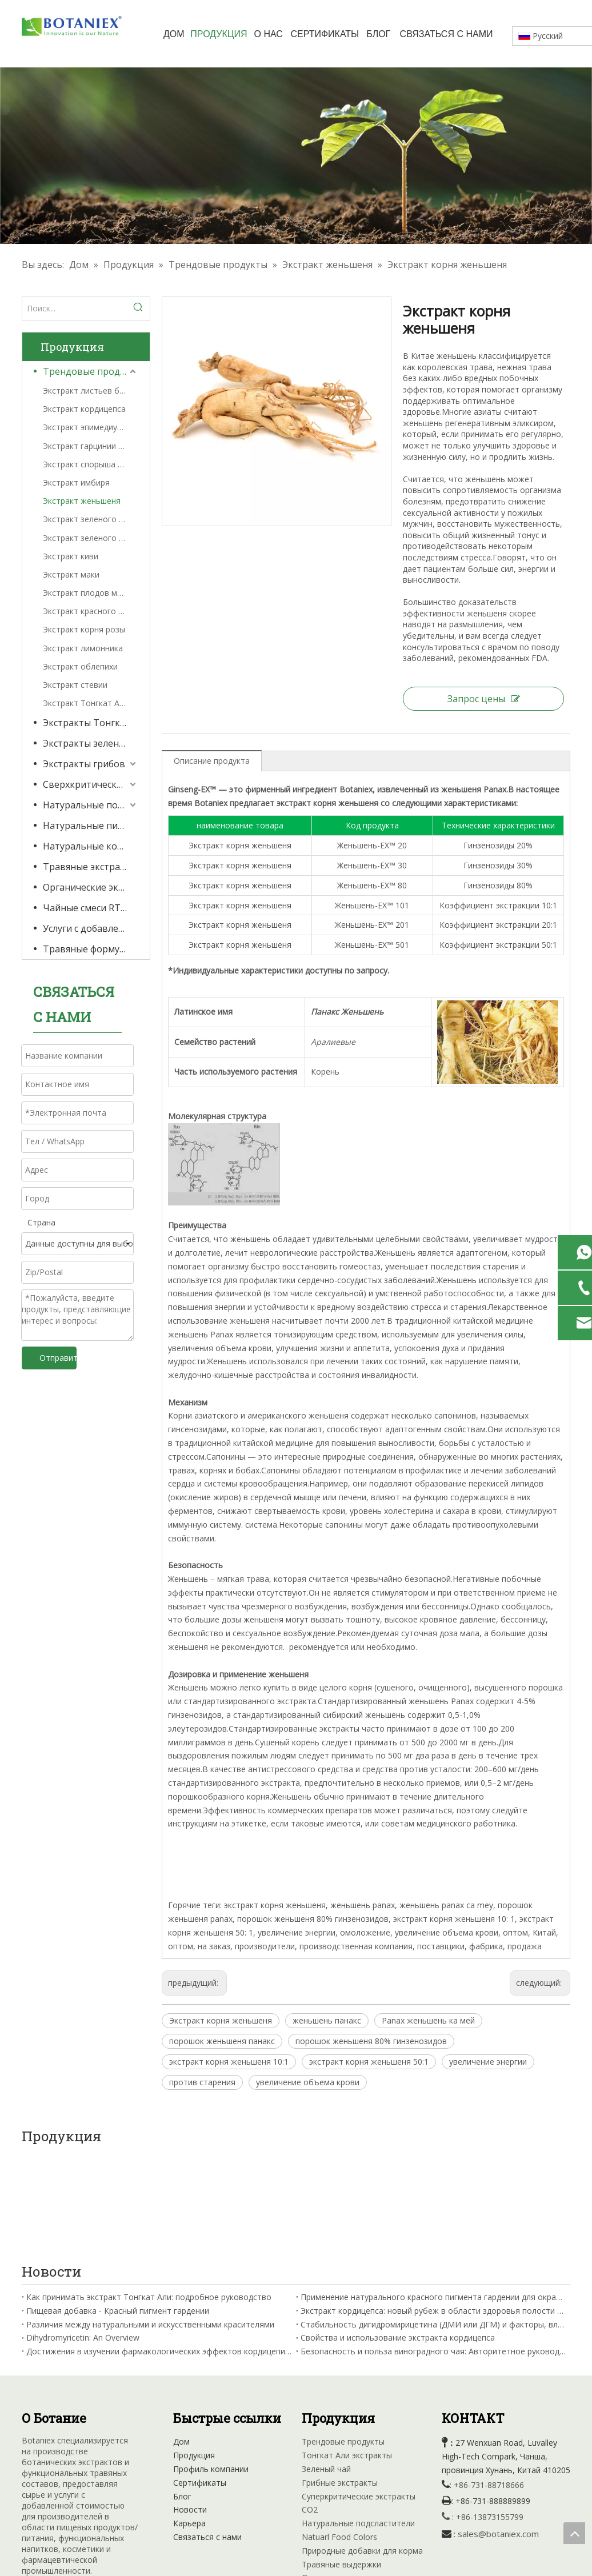  What do you see at coordinates (229, 2061) in the screenshot?
I see `экстракт корня женьшеня 10:1` at bounding box center [229, 2061].